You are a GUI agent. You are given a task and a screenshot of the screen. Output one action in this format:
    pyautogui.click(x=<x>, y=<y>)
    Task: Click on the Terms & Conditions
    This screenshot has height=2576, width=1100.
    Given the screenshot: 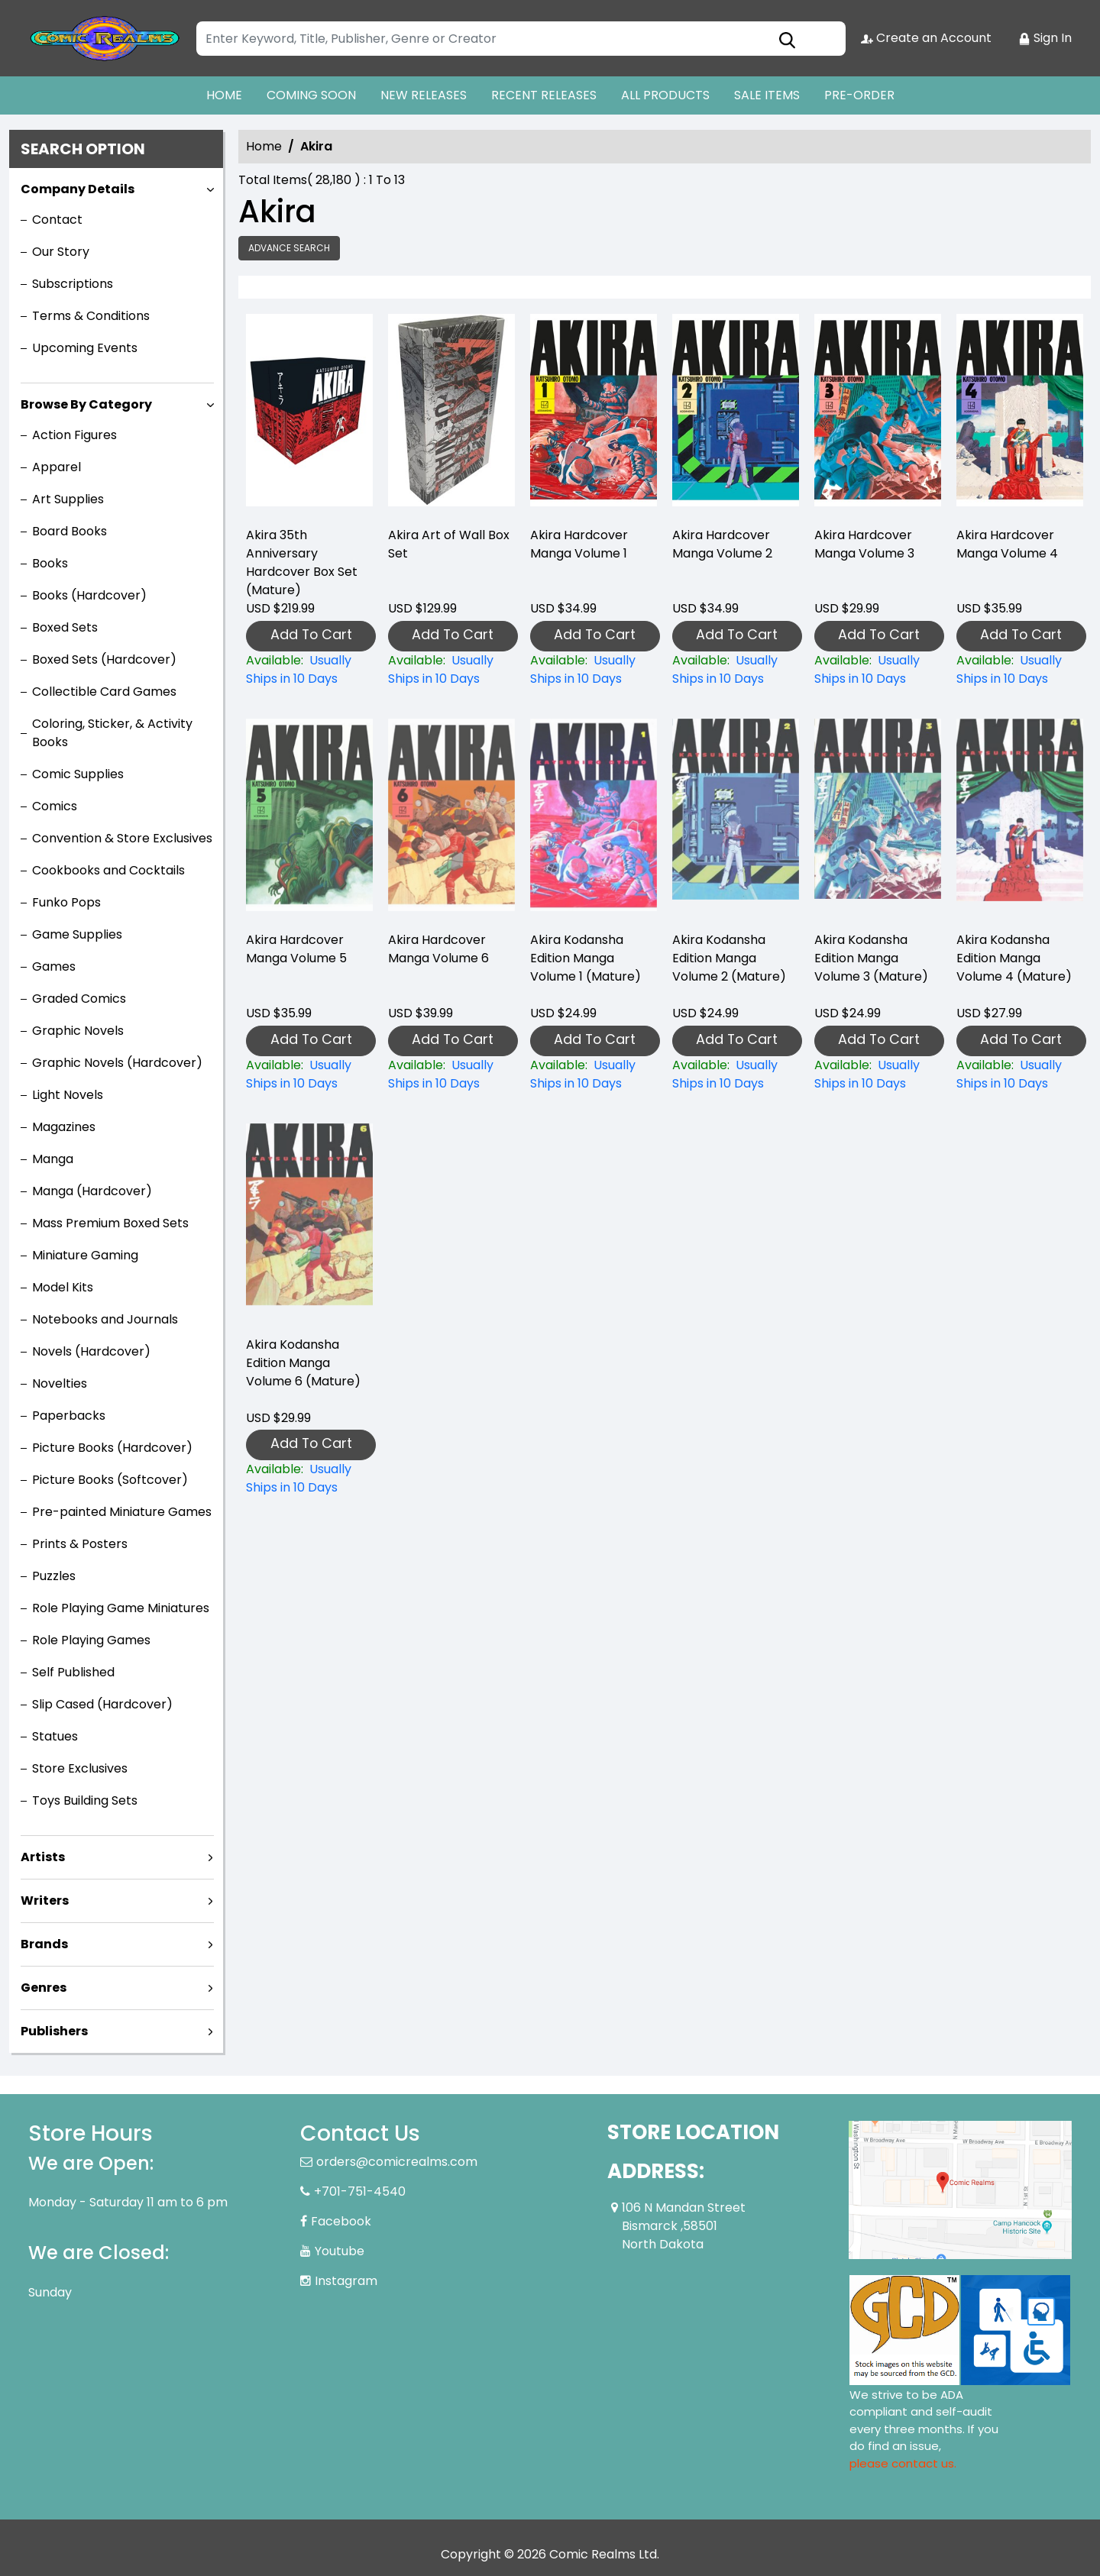 What is the action you would take?
    pyautogui.click(x=91, y=316)
    